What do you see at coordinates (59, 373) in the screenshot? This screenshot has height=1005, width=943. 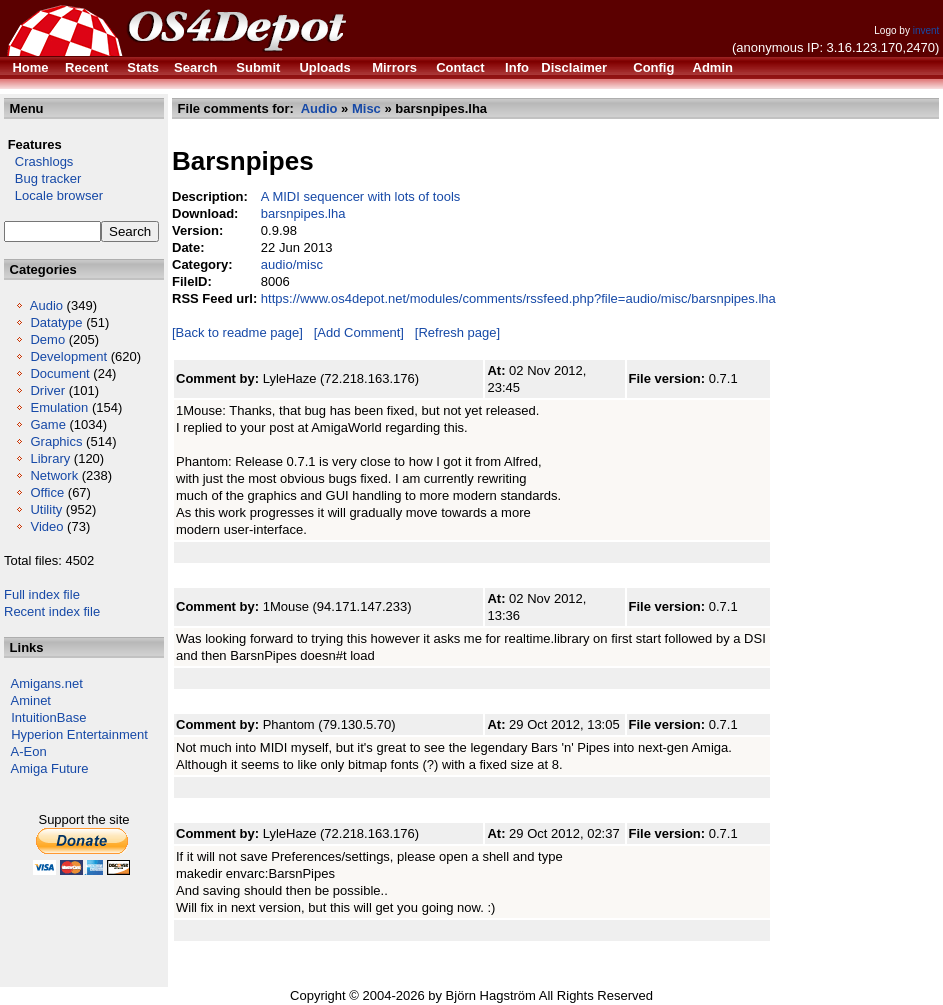 I see `Document` at bounding box center [59, 373].